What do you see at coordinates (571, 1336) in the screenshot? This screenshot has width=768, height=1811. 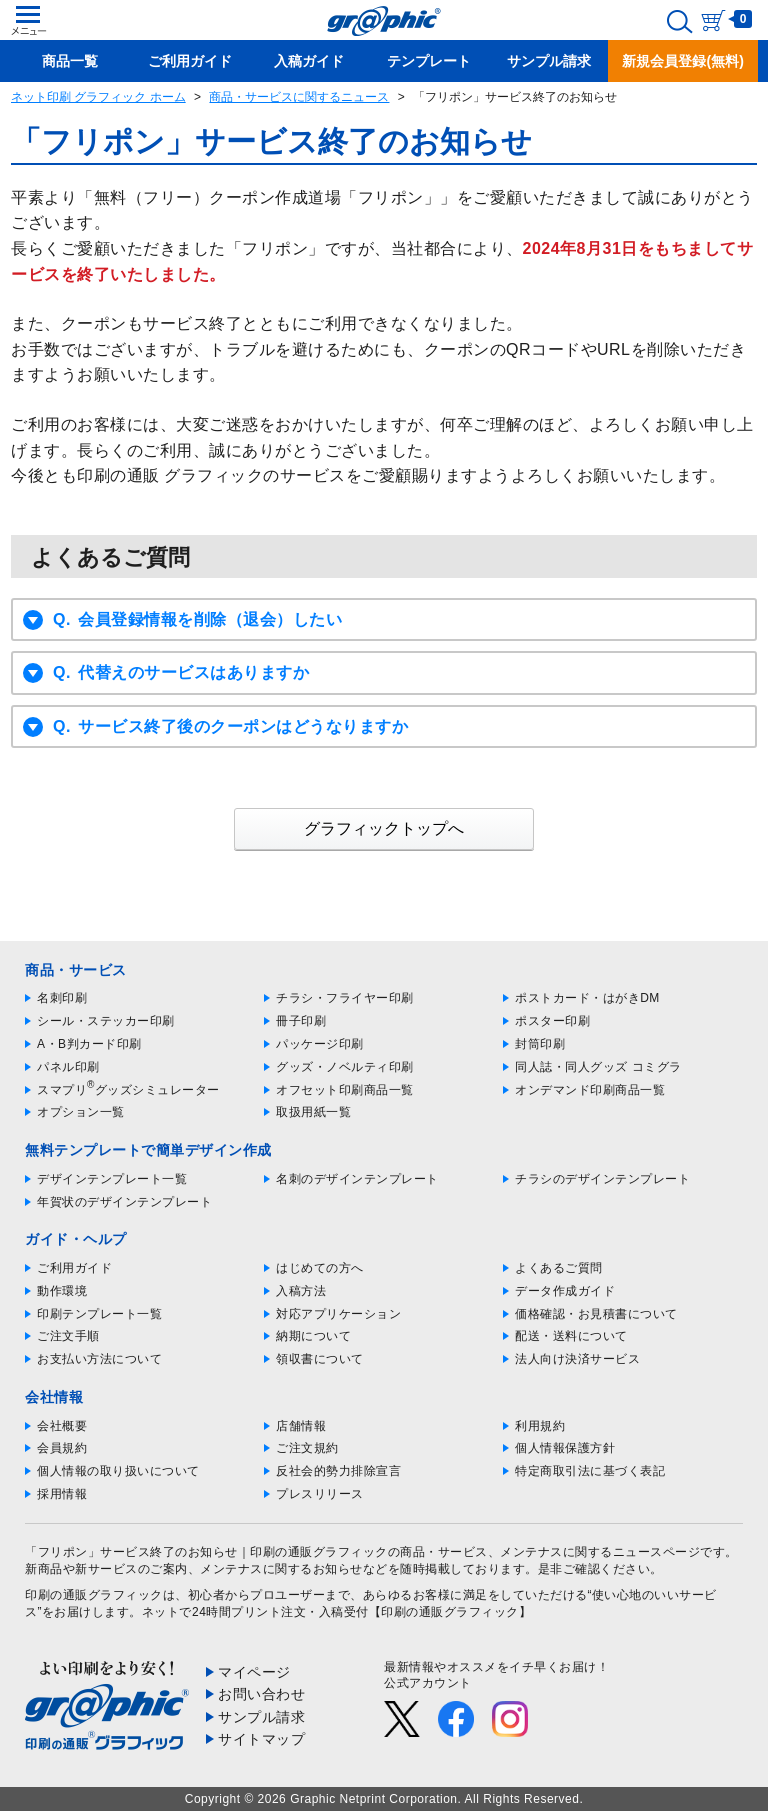 I see `配送・送料について` at bounding box center [571, 1336].